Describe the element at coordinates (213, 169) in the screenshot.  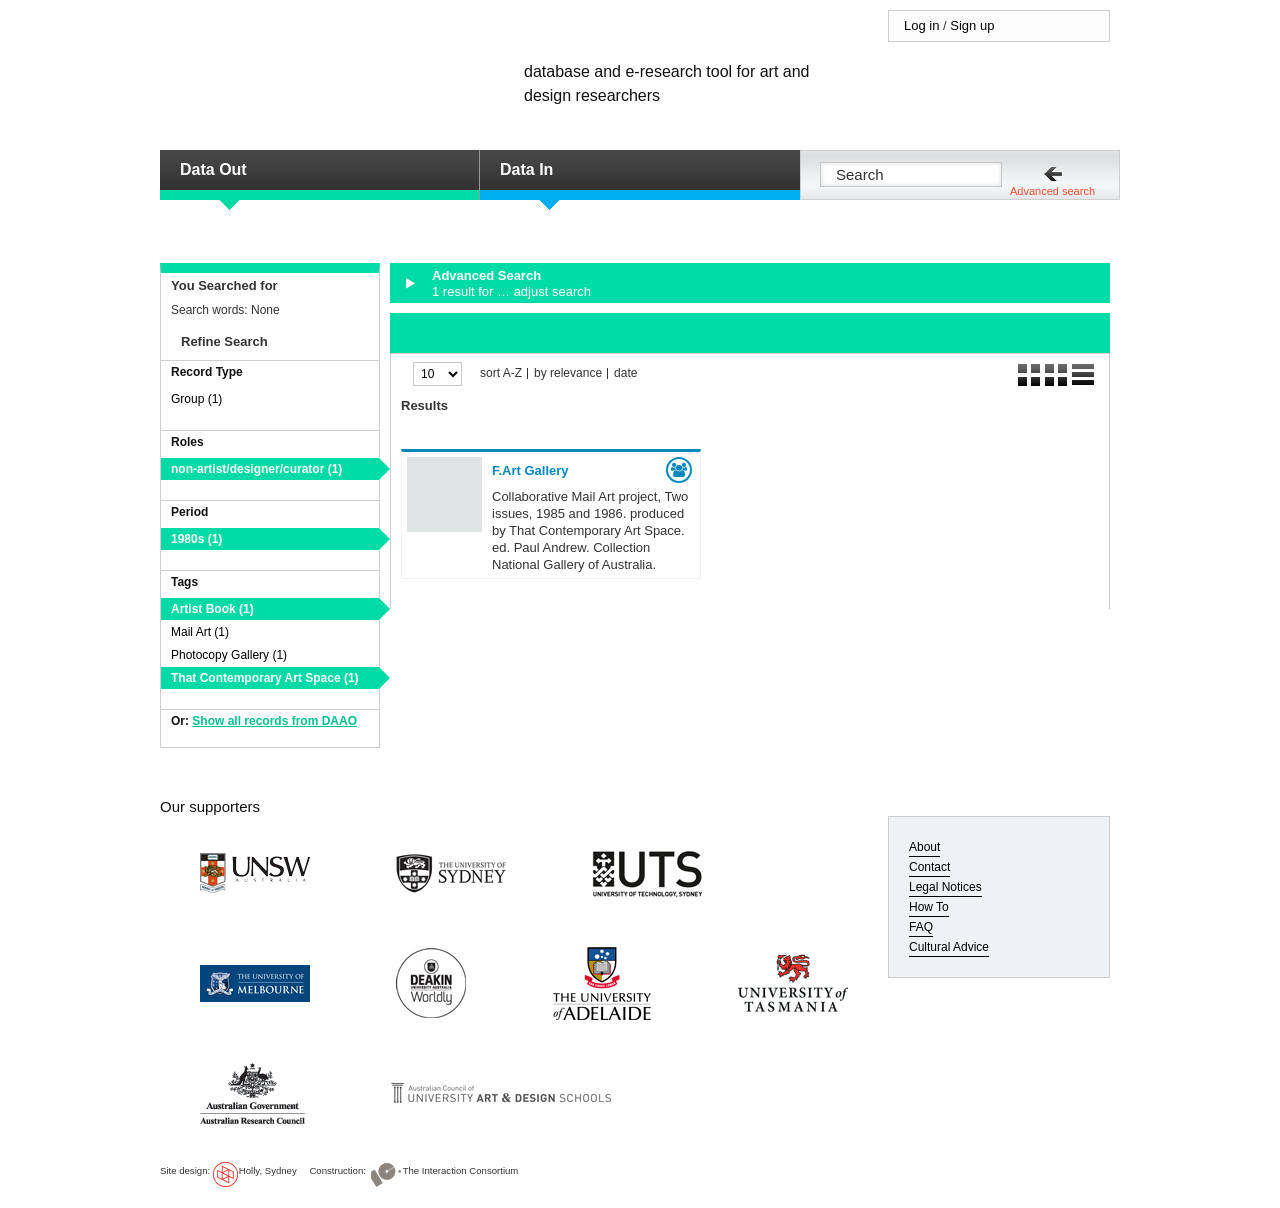
I see `Data Out` at that location.